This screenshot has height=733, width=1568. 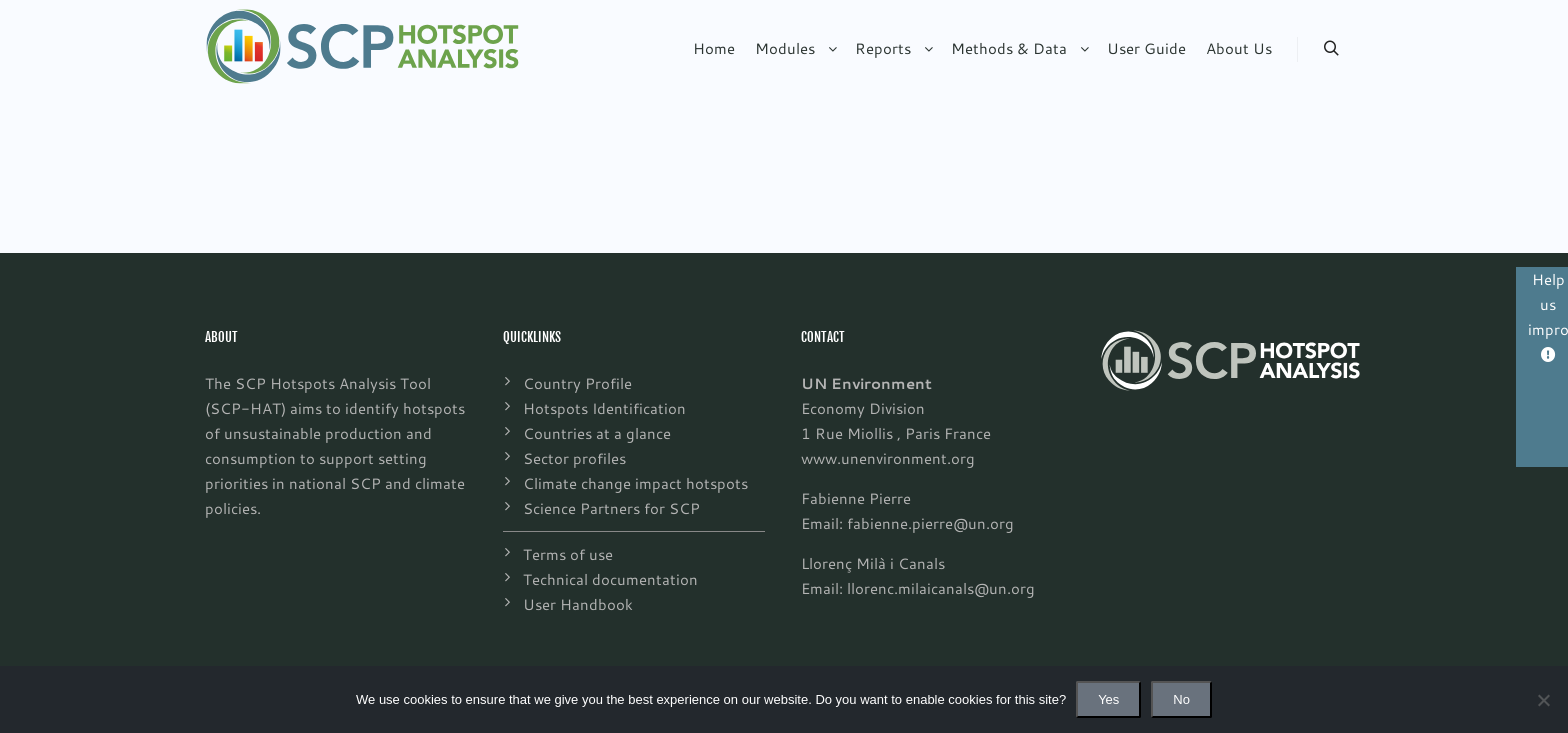 What do you see at coordinates (1543, 700) in the screenshot?
I see `[No]` at bounding box center [1543, 700].